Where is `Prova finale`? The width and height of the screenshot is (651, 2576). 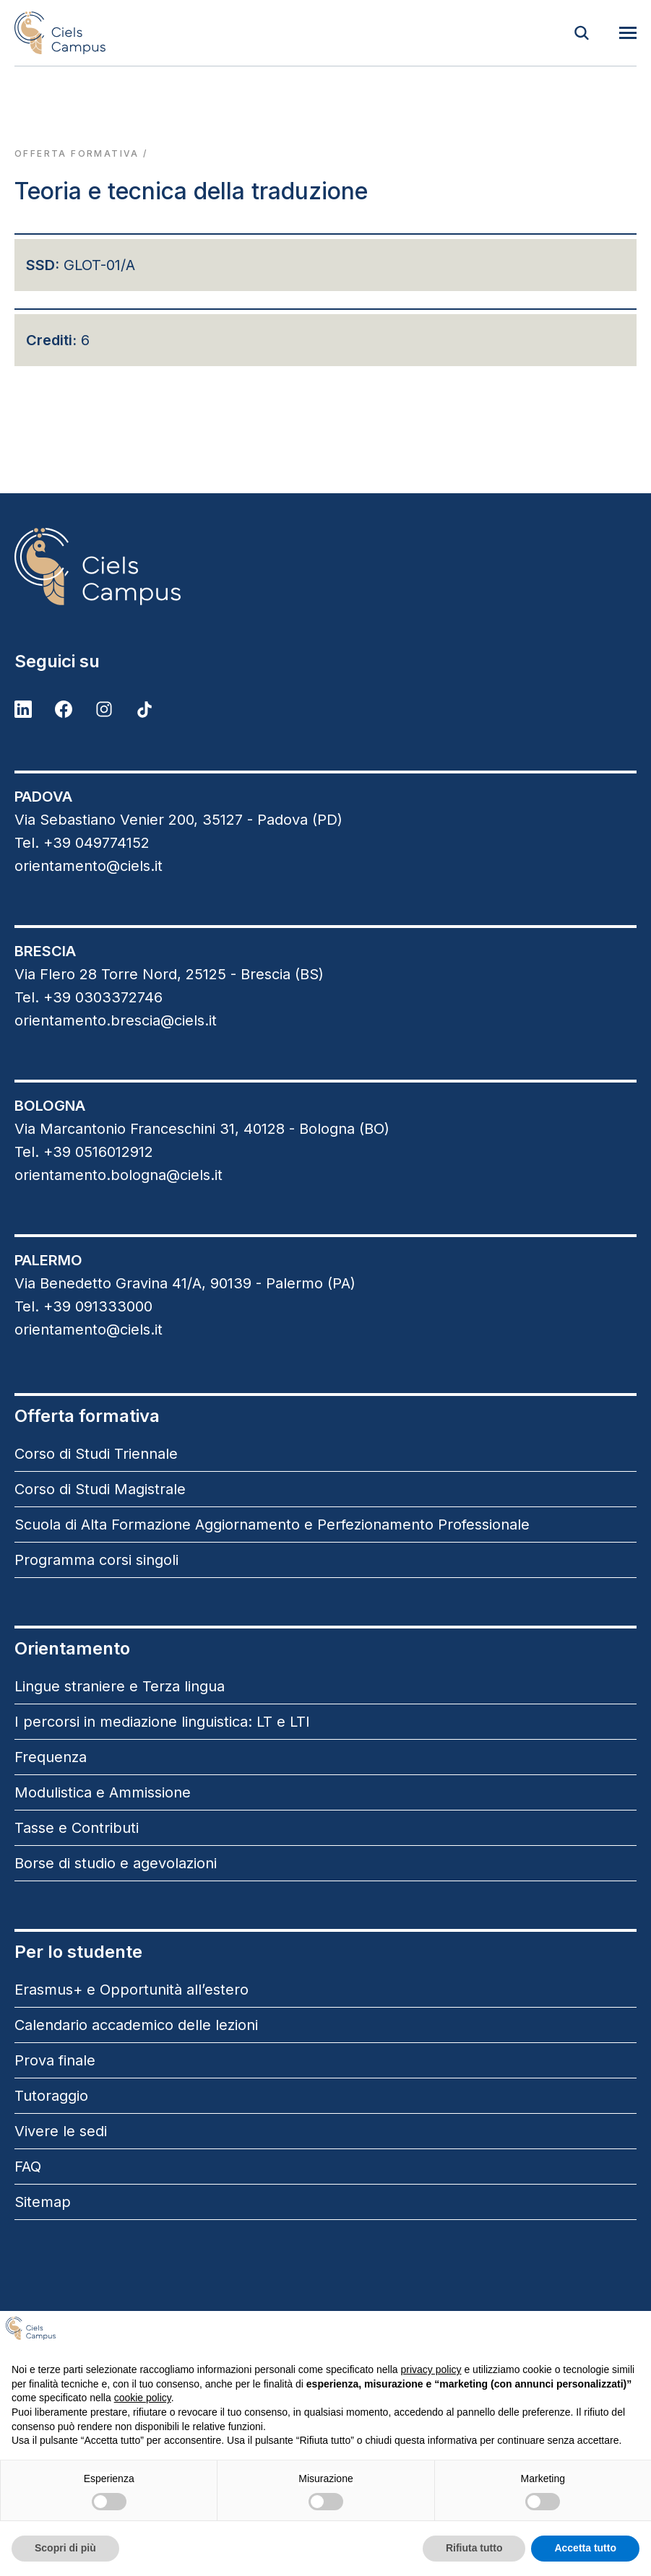
Prova finale is located at coordinates (54, 2060).